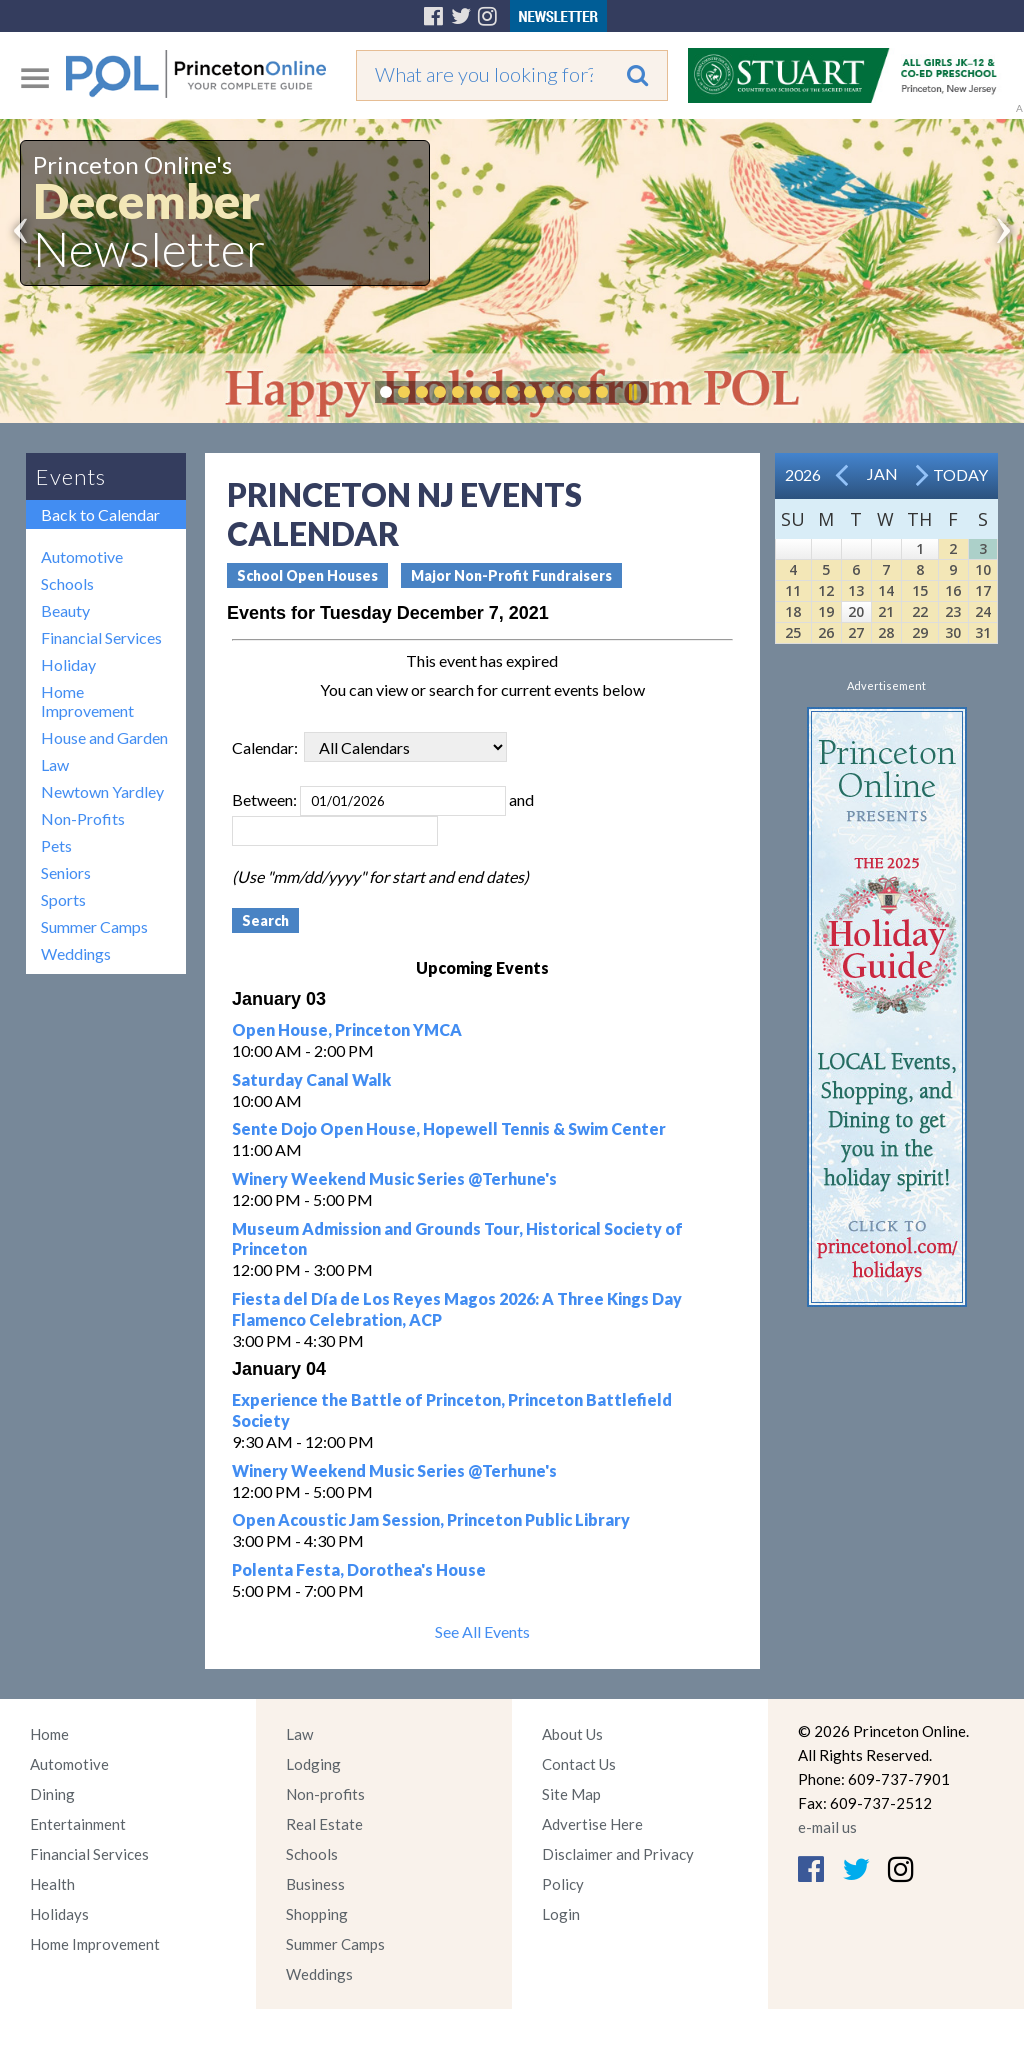 This screenshot has height=2061, width=1024. I want to click on Login, so click(561, 1914).